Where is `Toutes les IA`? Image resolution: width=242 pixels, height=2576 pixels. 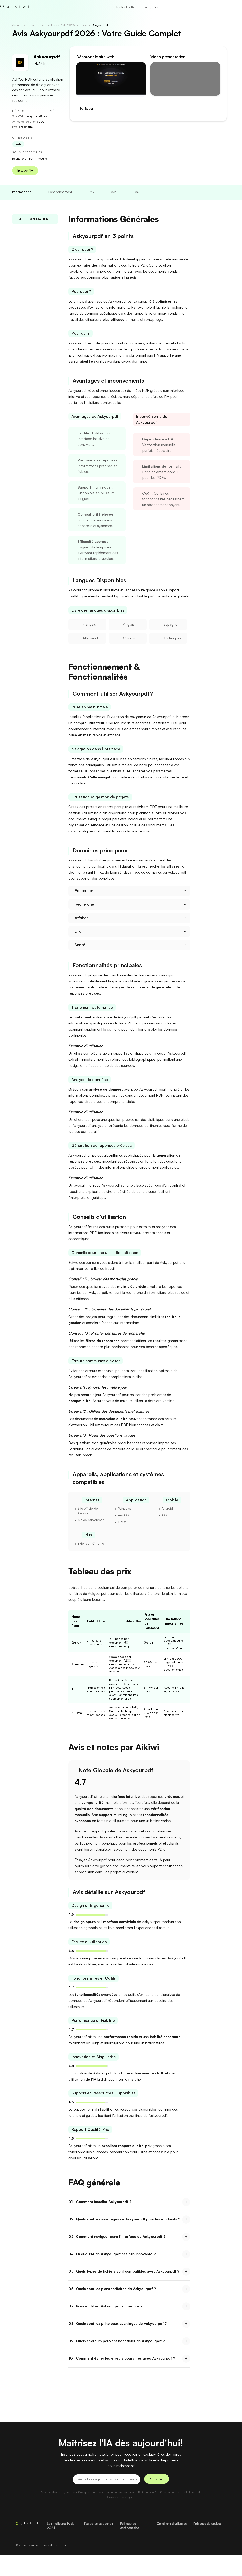
Toutes les IA is located at coordinates (125, 7).